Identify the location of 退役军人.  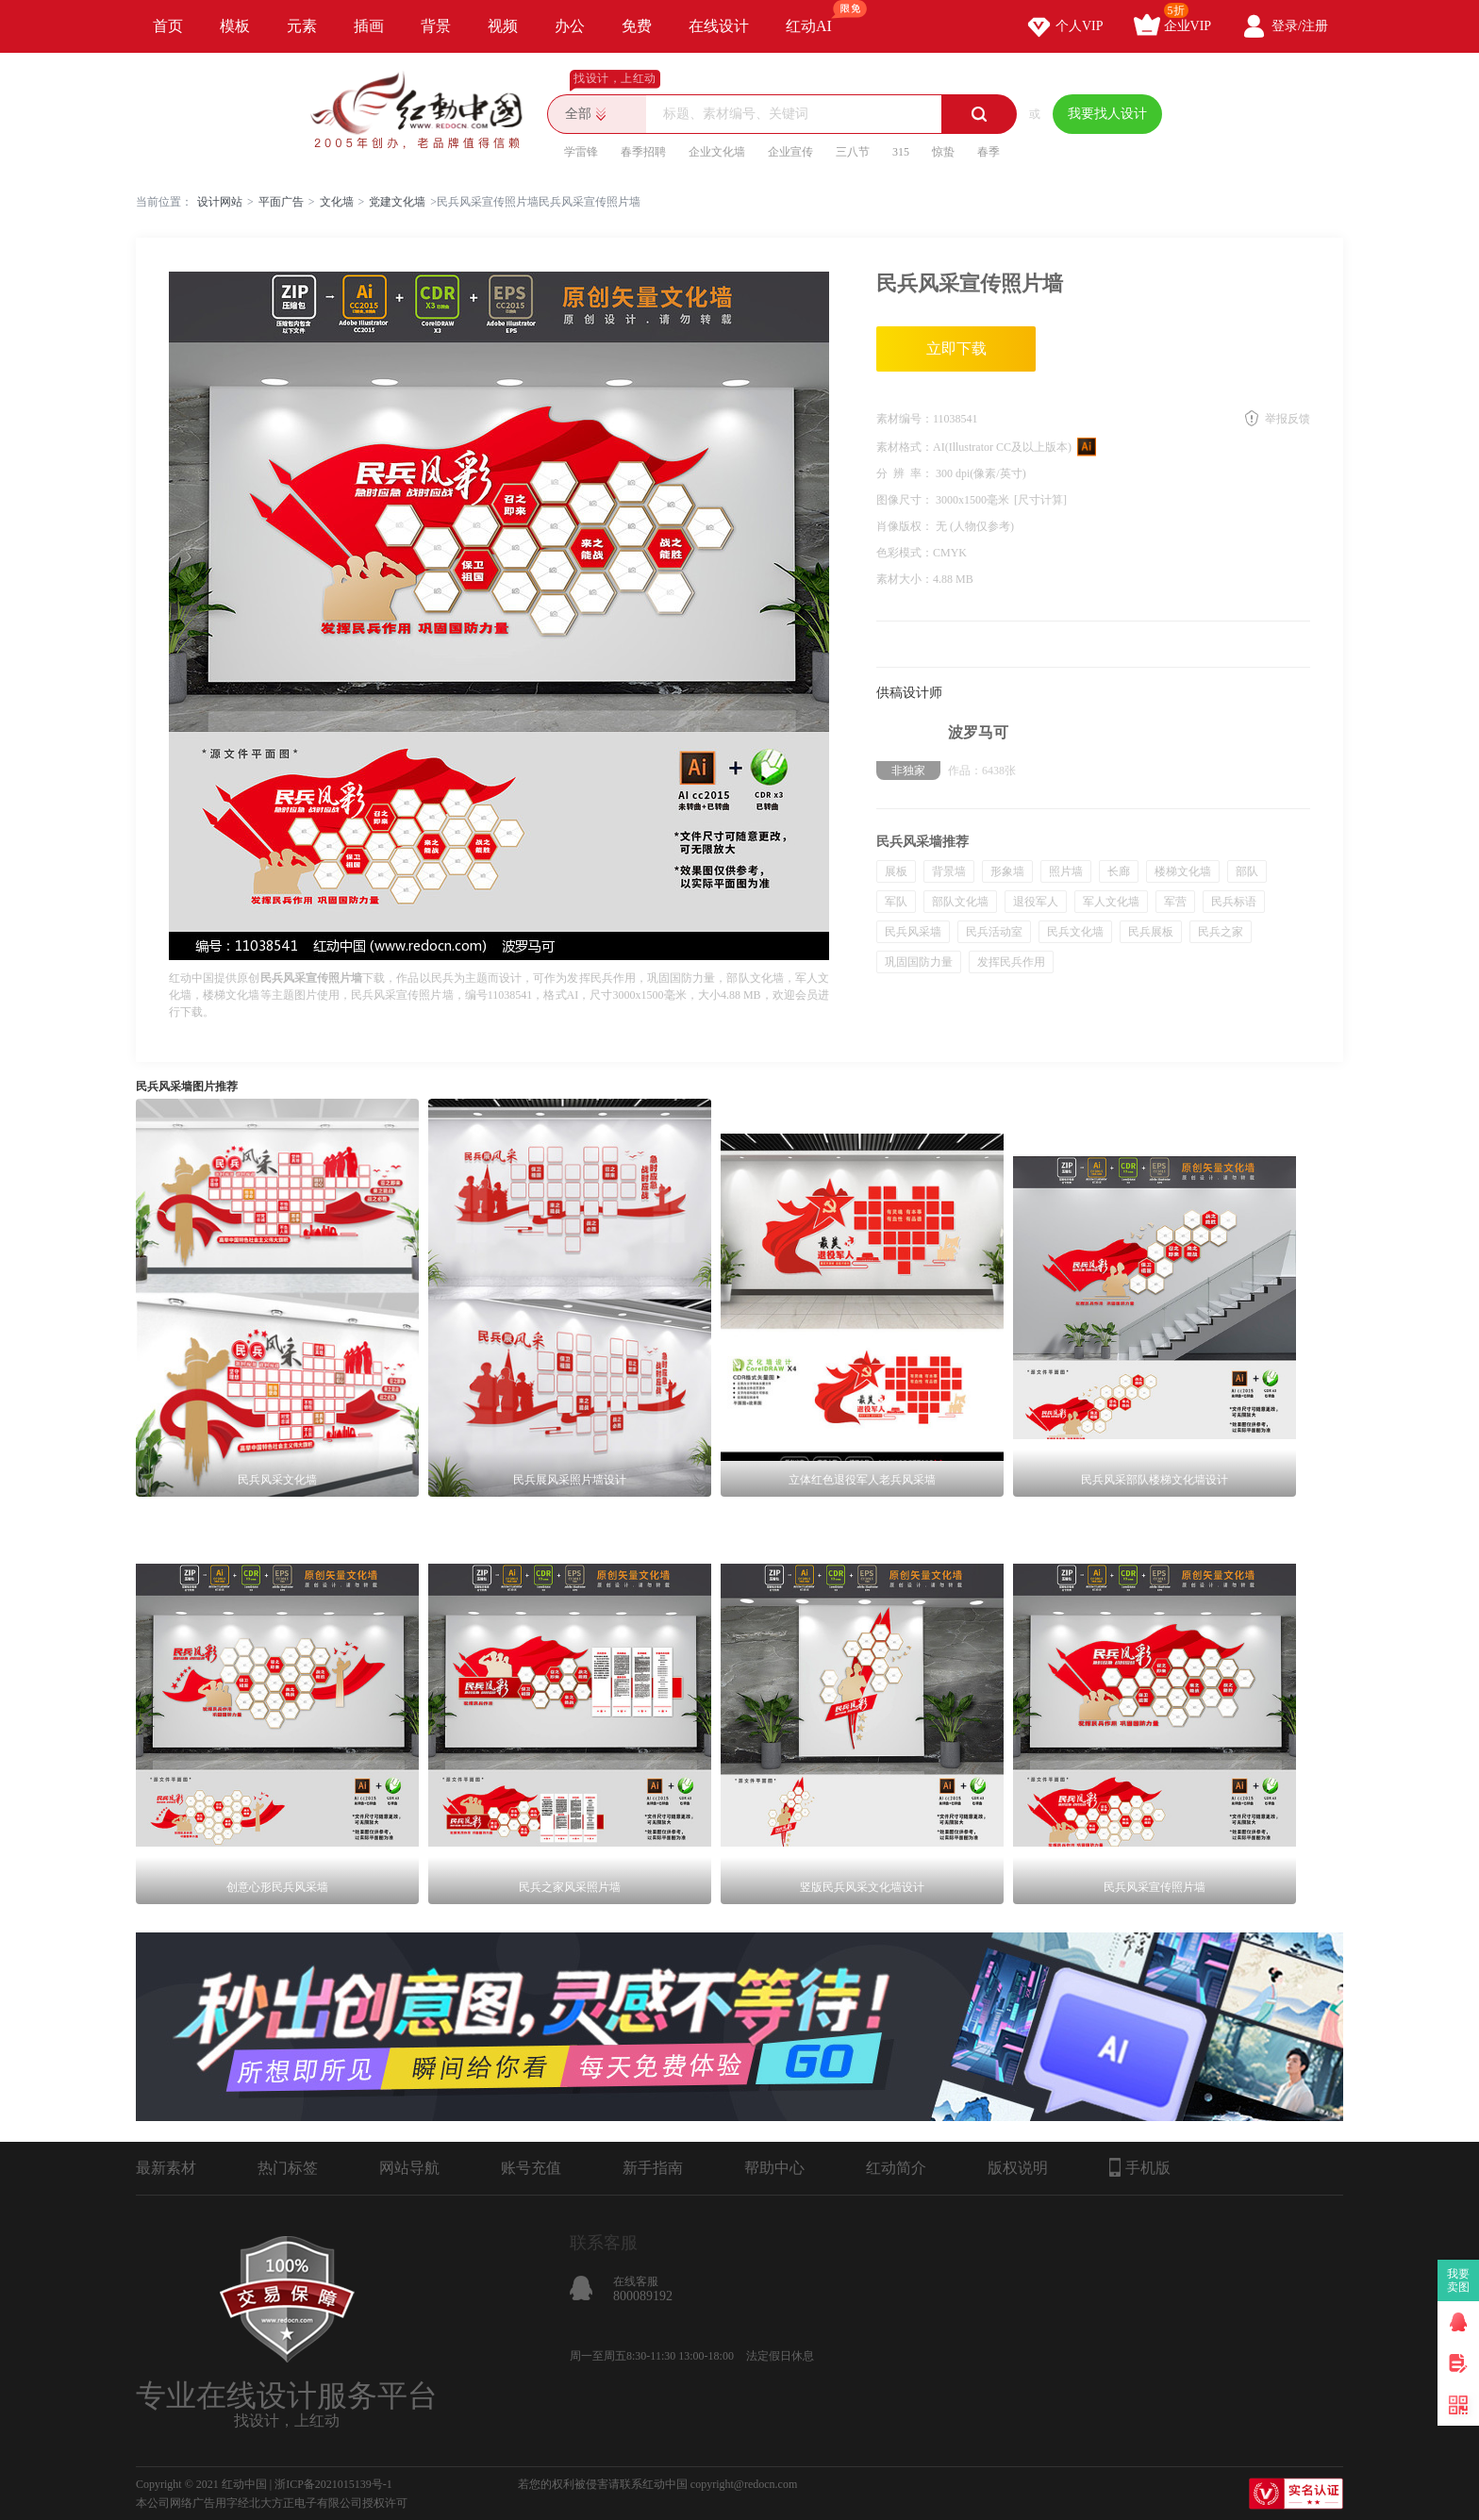
(1035, 901).